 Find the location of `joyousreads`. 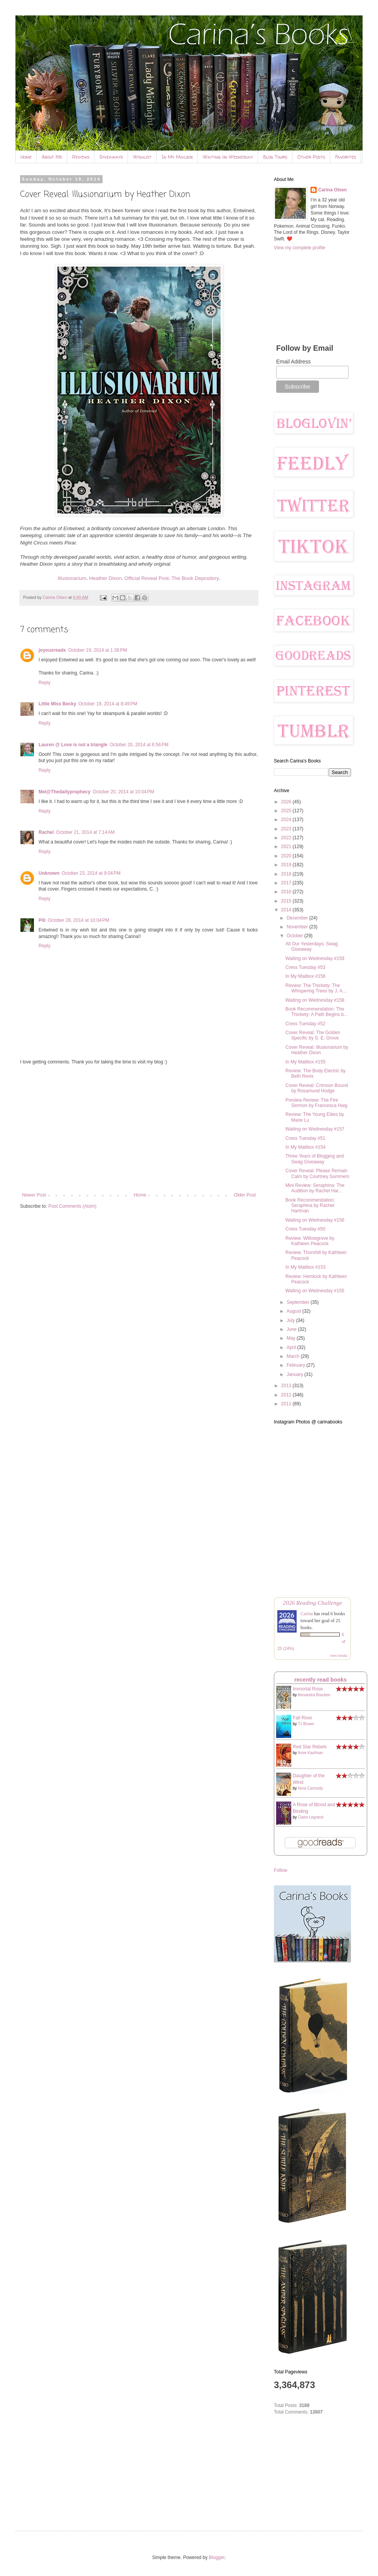

joyousreads is located at coordinates (52, 650).